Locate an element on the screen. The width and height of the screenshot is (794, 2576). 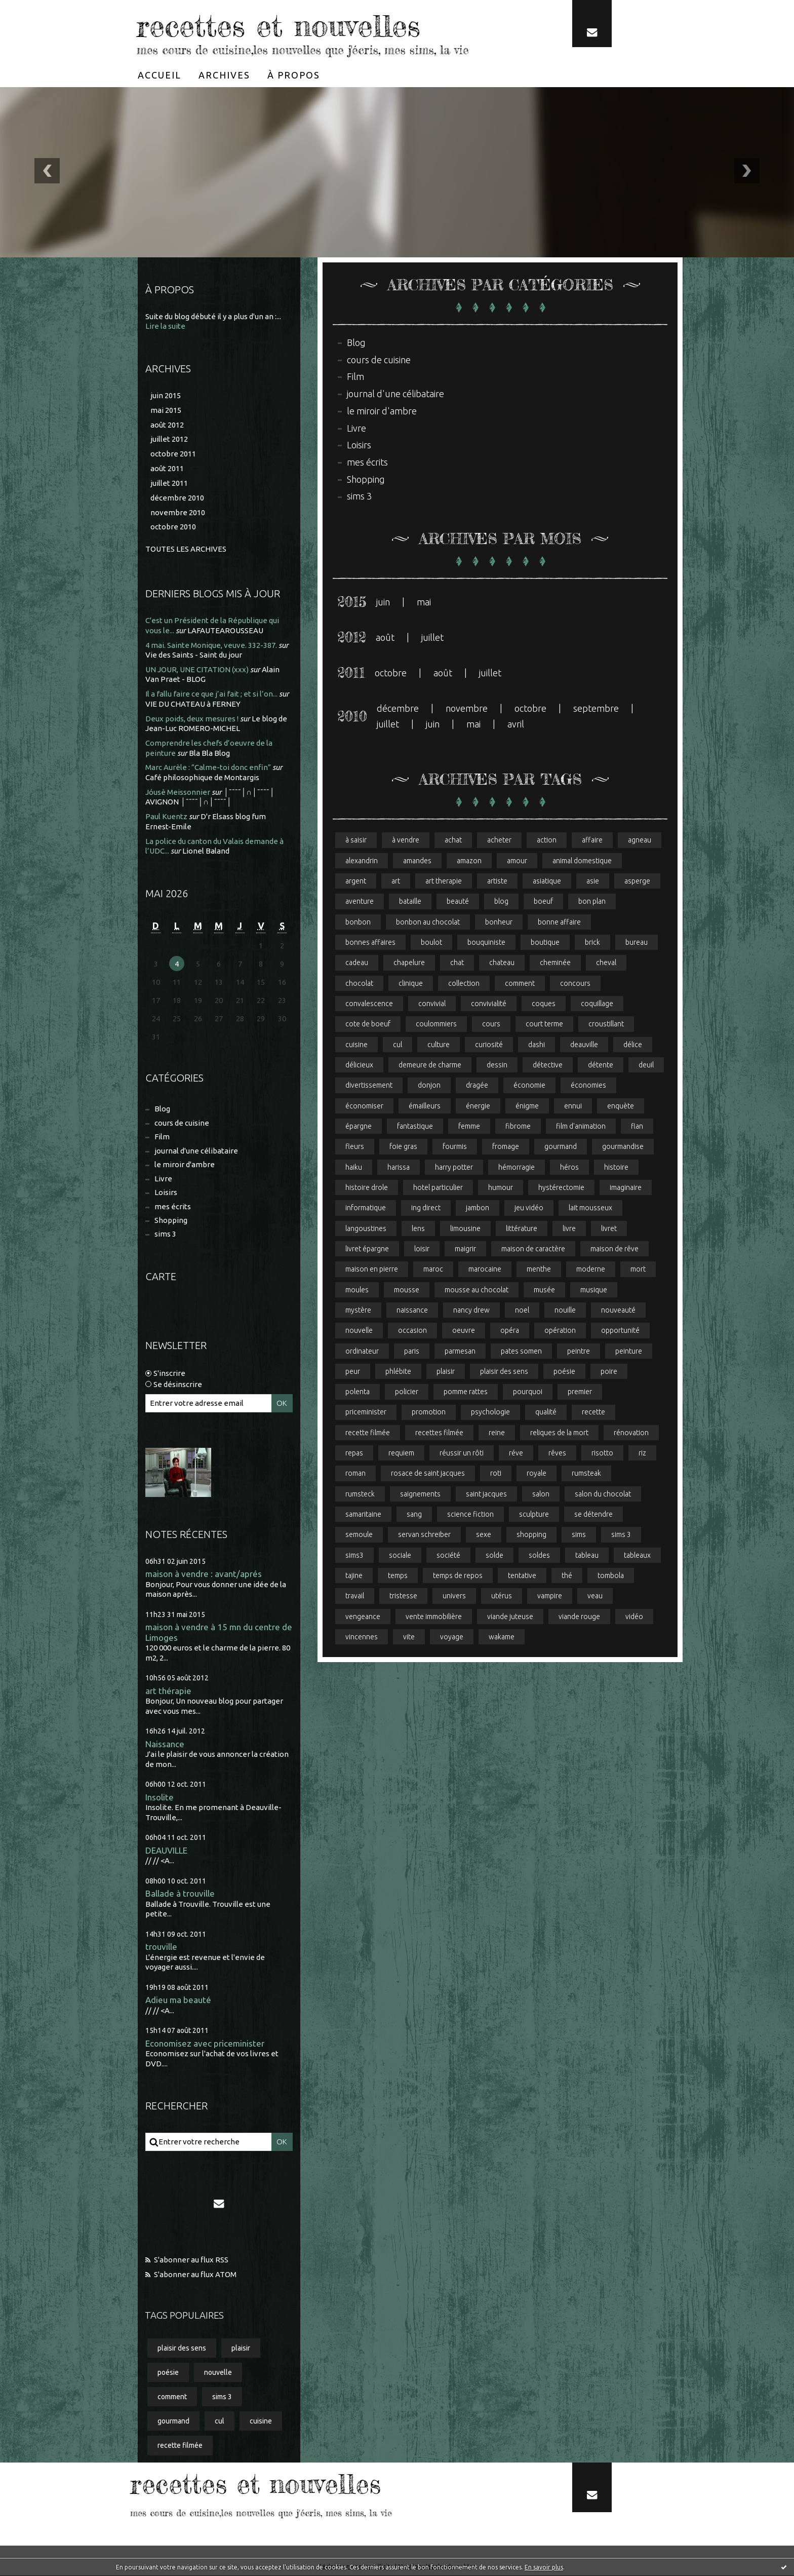
semoule is located at coordinates (359, 1536).